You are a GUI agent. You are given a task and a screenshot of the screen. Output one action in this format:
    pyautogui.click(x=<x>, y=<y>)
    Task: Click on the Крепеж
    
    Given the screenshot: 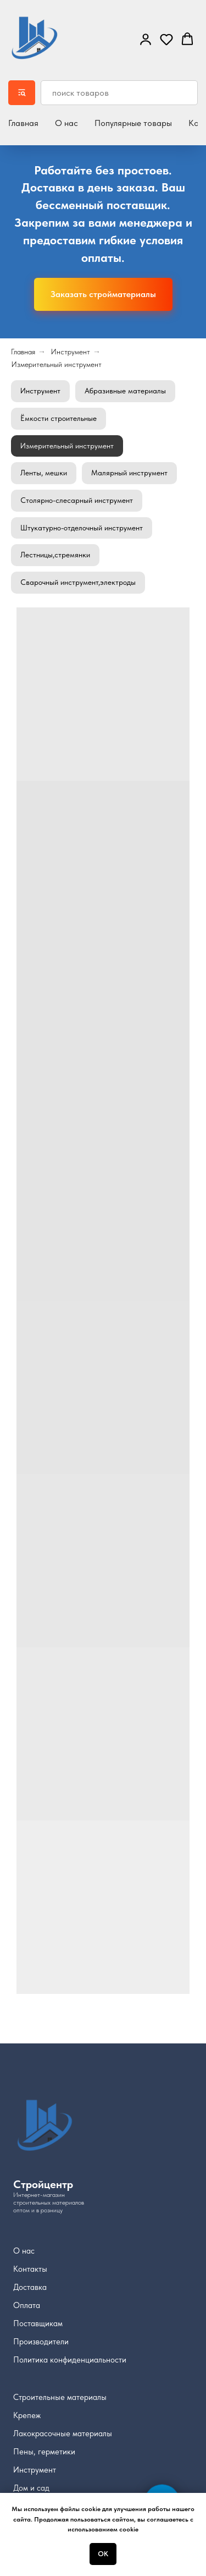 What is the action you would take?
    pyautogui.click(x=27, y=2415)
    